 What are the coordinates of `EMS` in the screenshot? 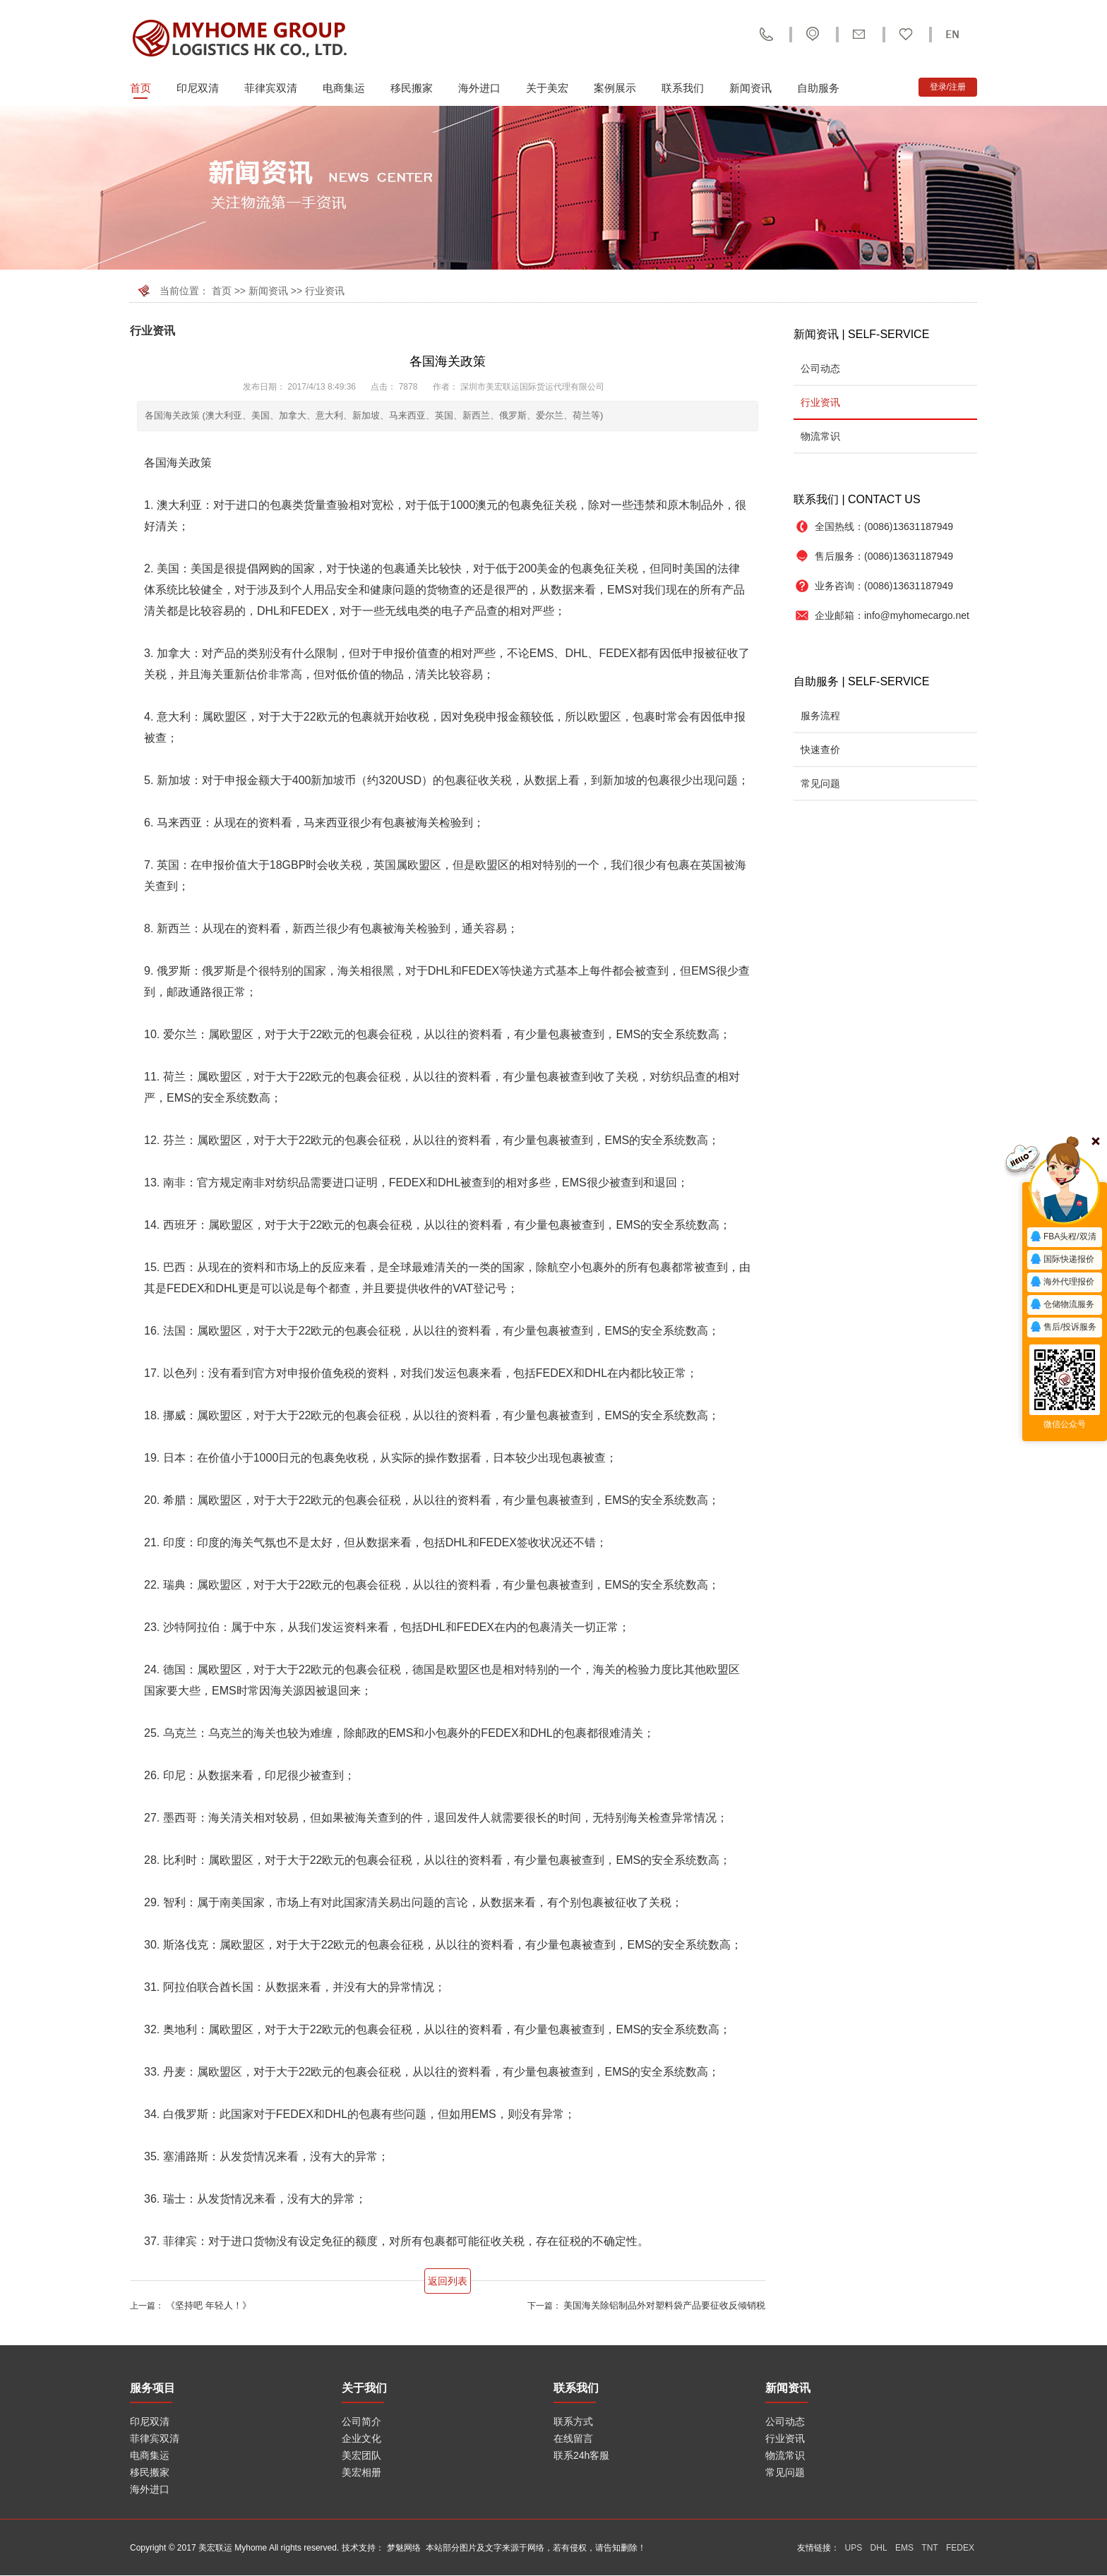 It's located at (904, 2548).